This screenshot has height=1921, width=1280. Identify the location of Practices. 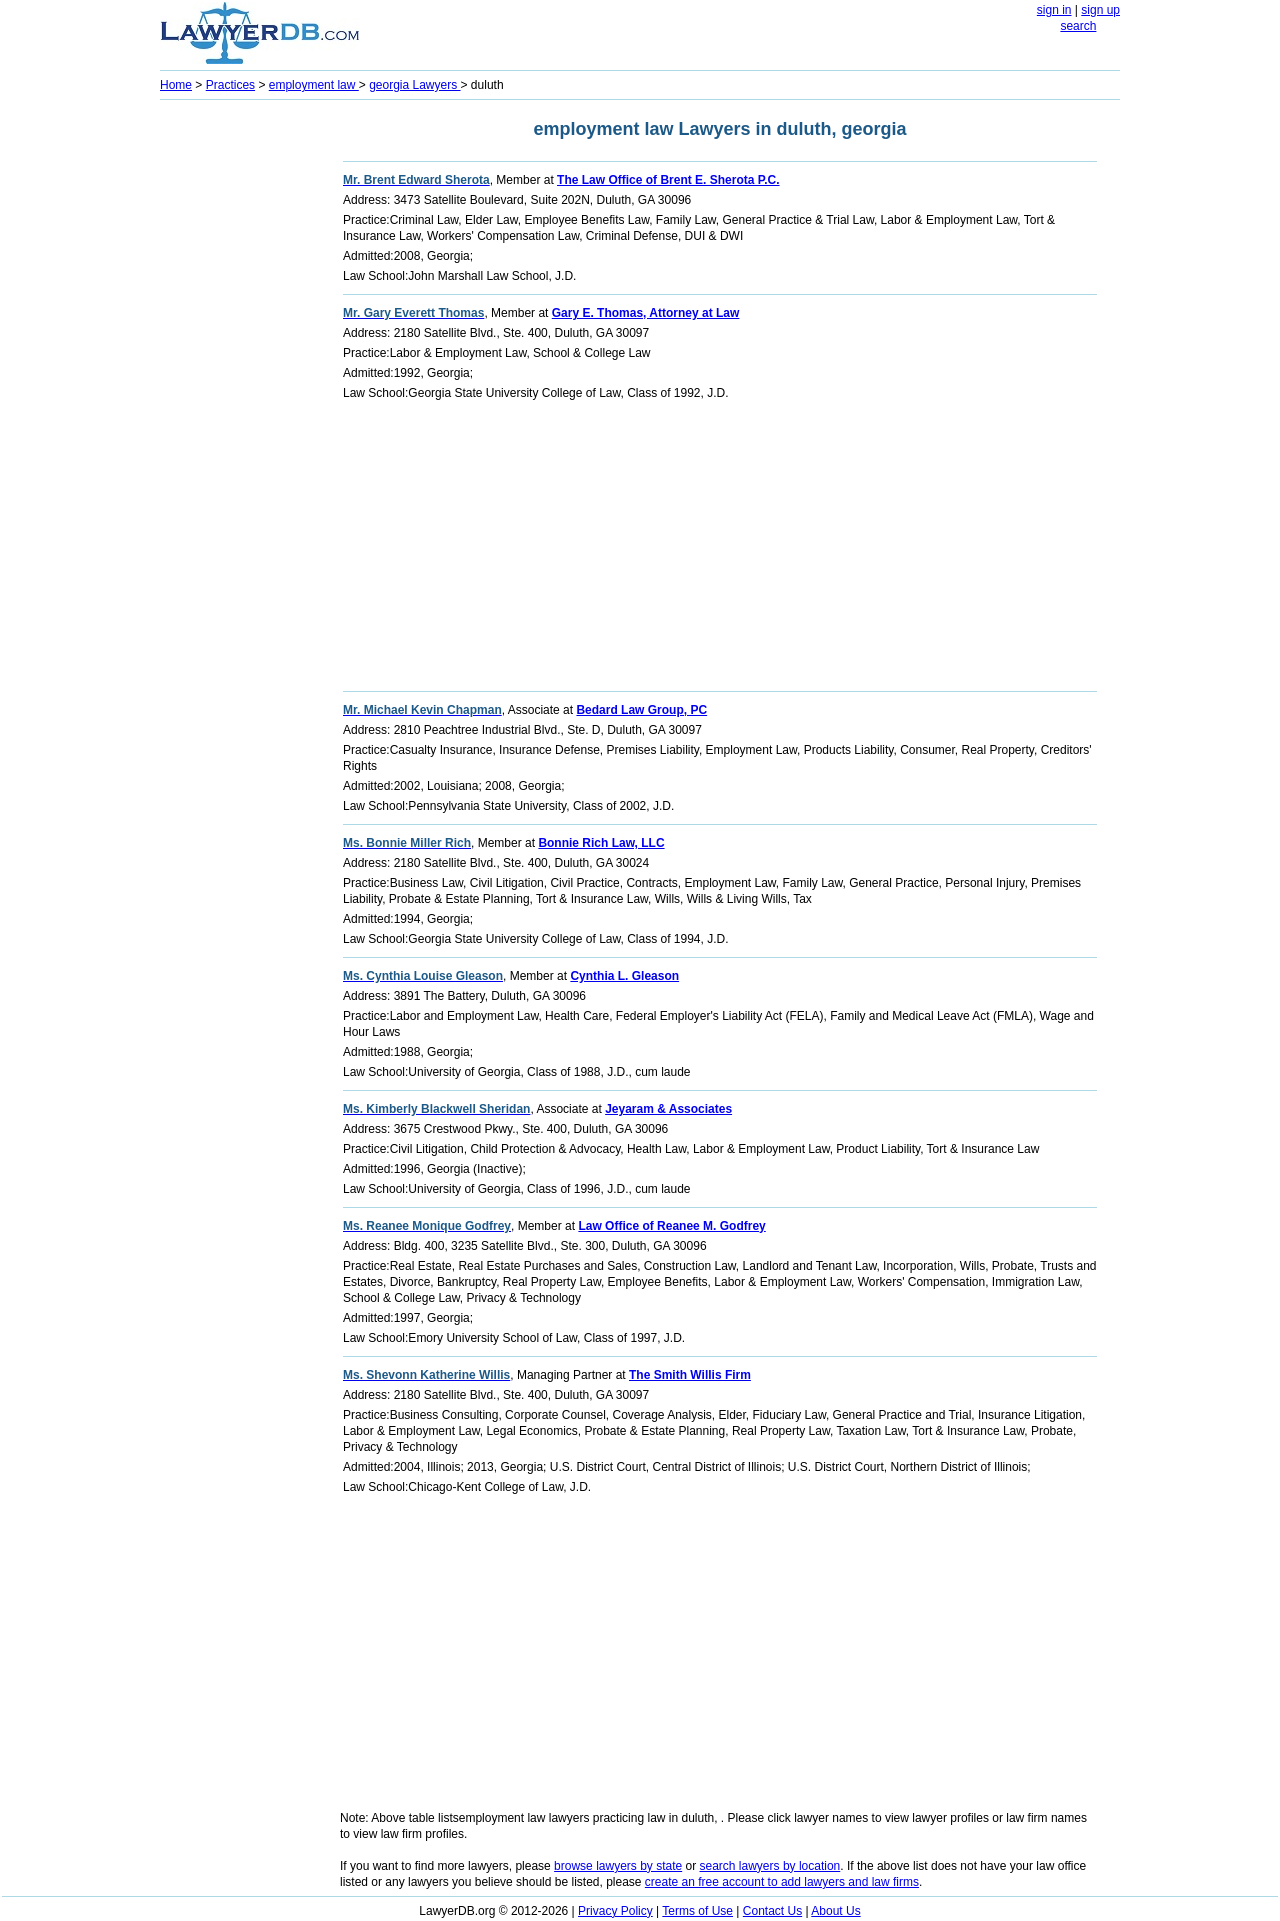
(230, 85).